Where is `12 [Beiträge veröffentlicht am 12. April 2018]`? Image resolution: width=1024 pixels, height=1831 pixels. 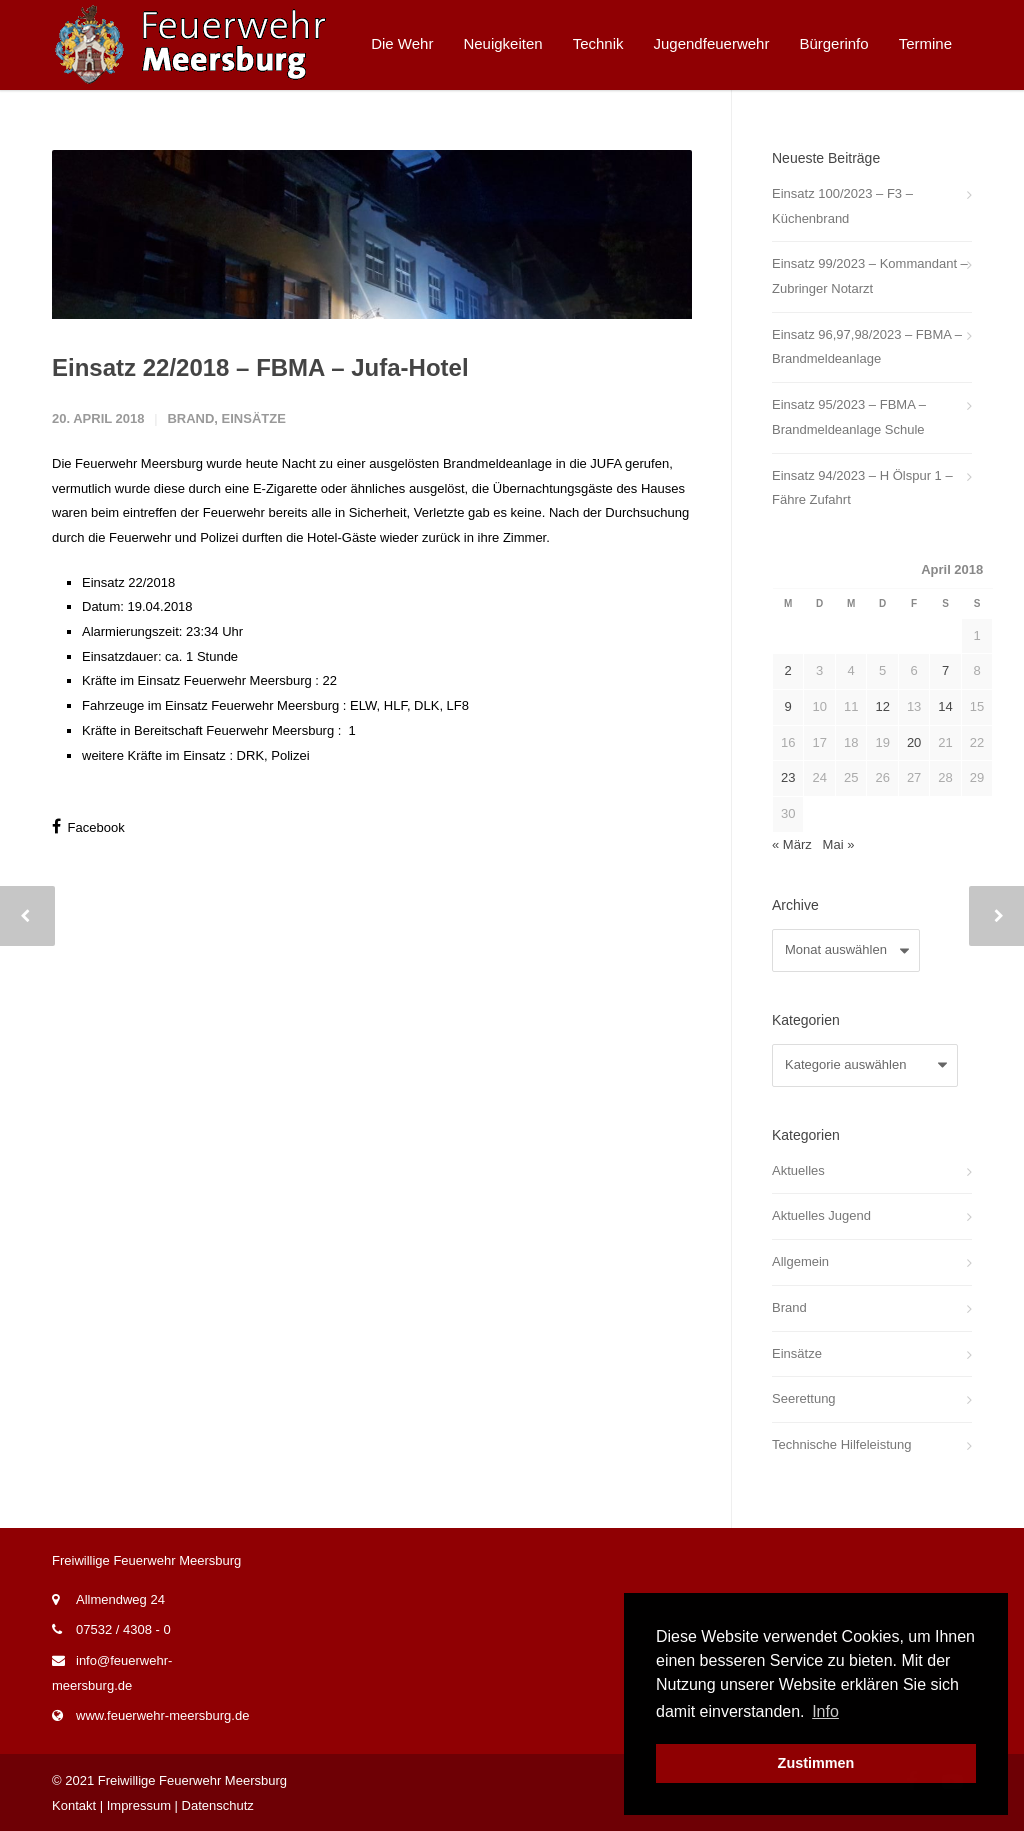
12 [Beiträge veröffentlicht am 12. April 2018] is located at coordinates (882, 706).